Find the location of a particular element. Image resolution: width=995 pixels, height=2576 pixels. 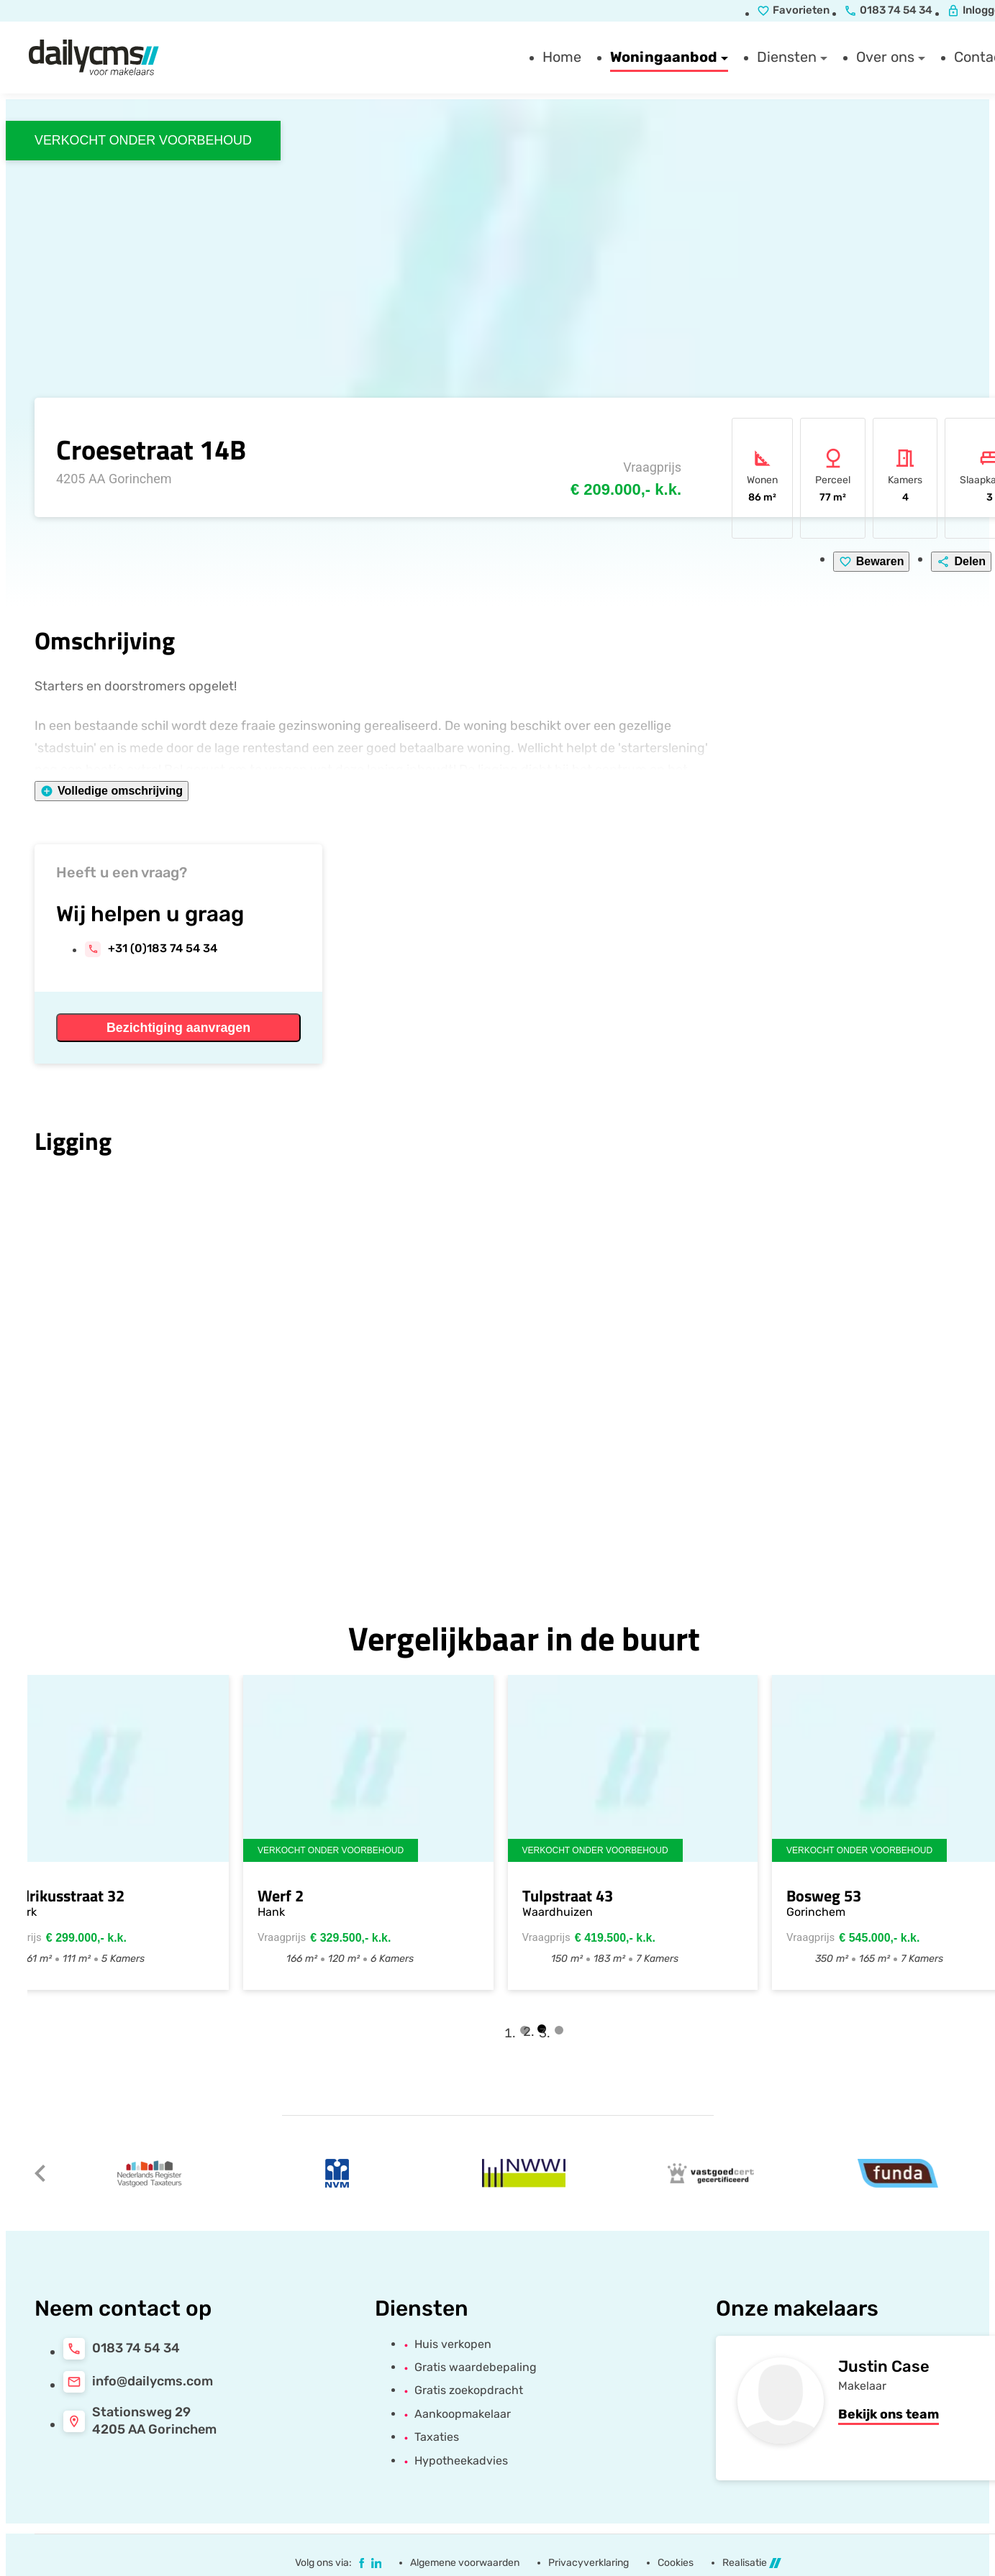

[Bezichtiging aanvragen] is located at coordinates (178, 1027).